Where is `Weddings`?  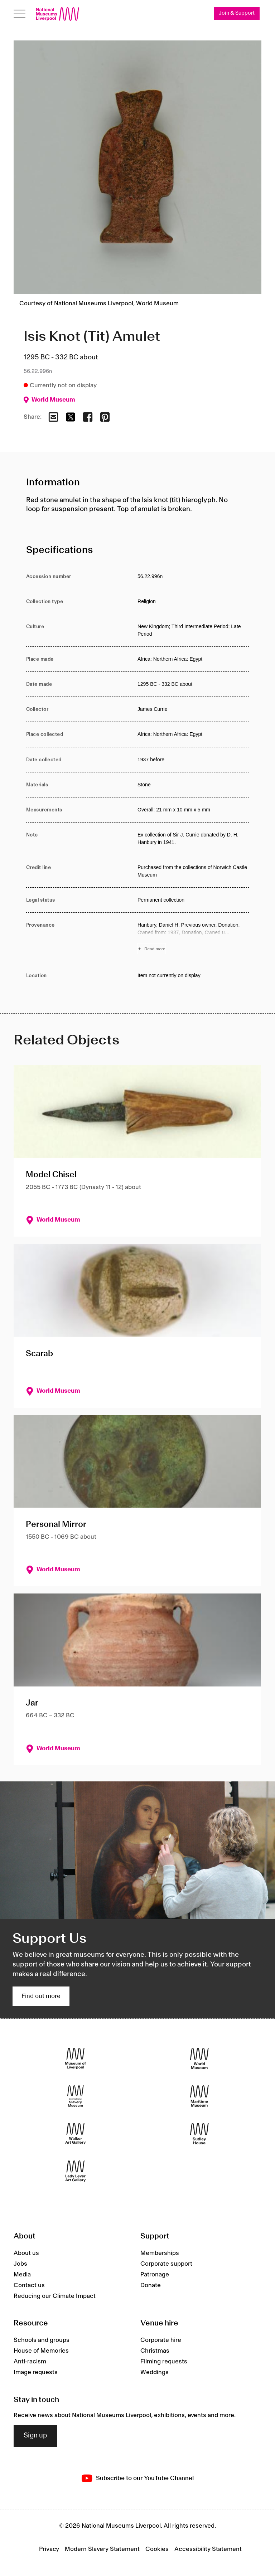 Weddings is located at coordinates (154, 2372).